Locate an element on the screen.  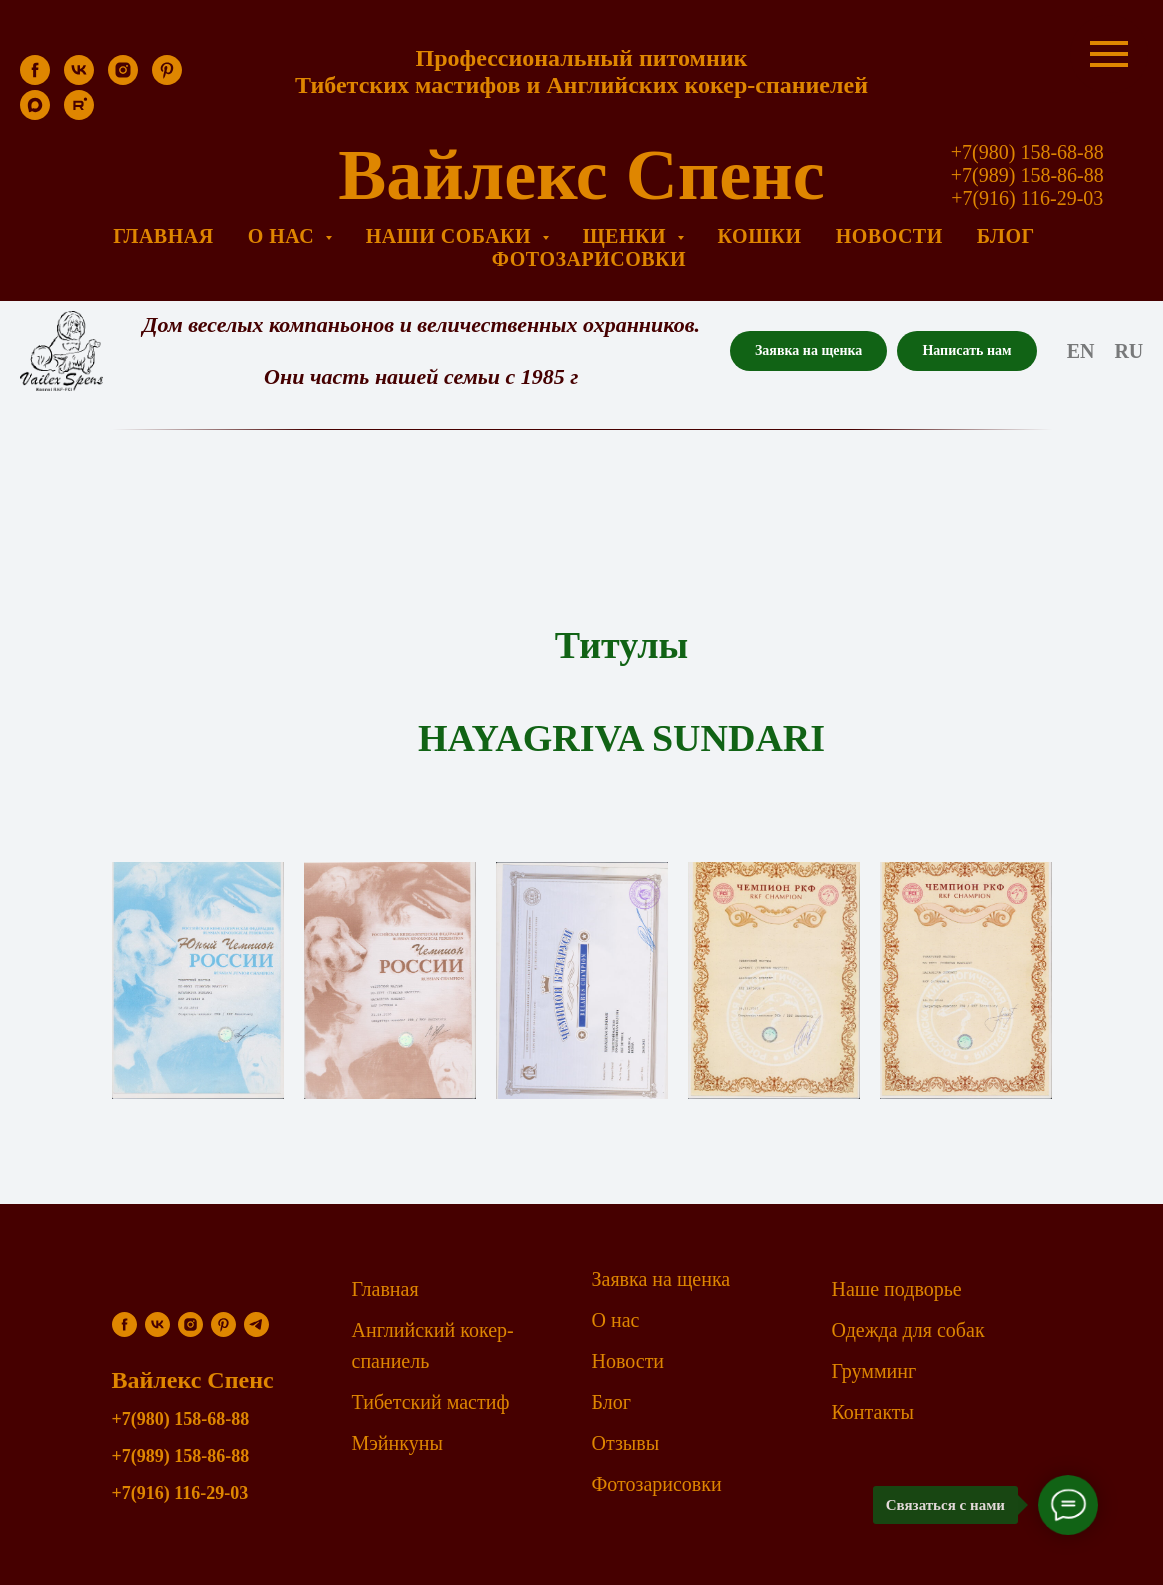
О нас [button] is located at coordinates (284, 236).